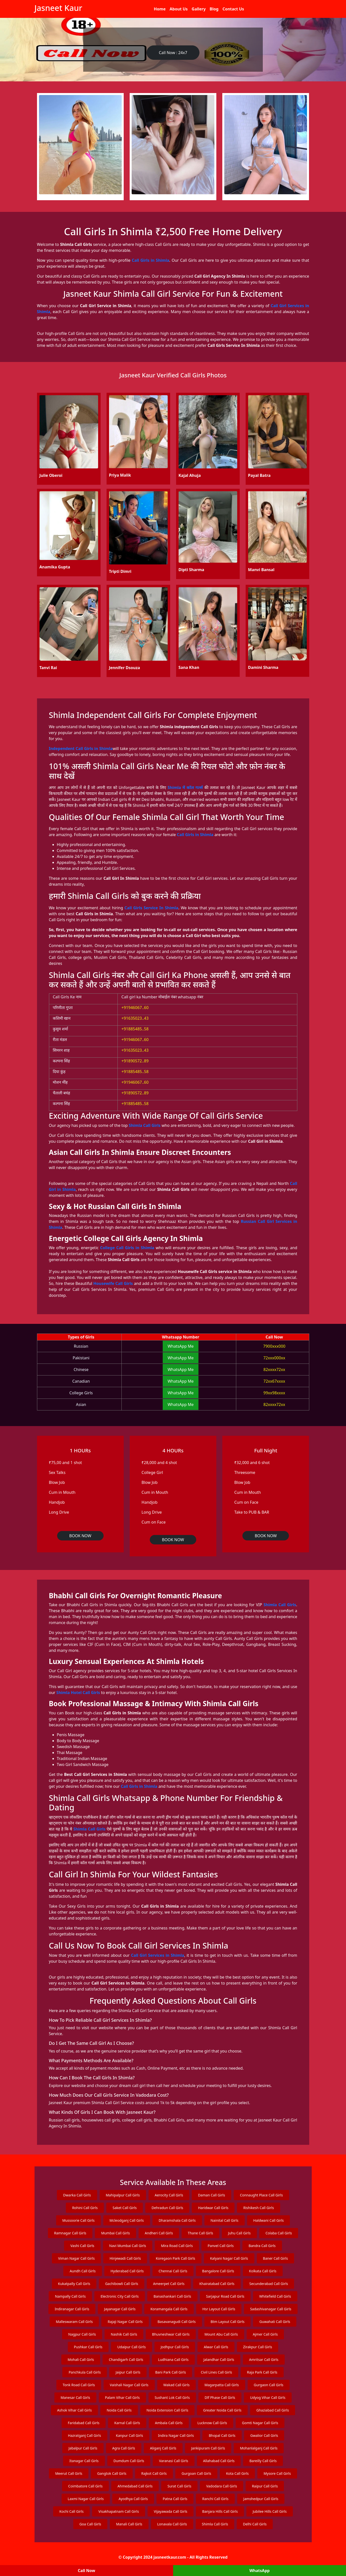 The height and width of the screenshot is (2576, 346). What do you see at coordinates (159, 9) in the screenshot?
I see `Home` at bounding box center [159, 9].